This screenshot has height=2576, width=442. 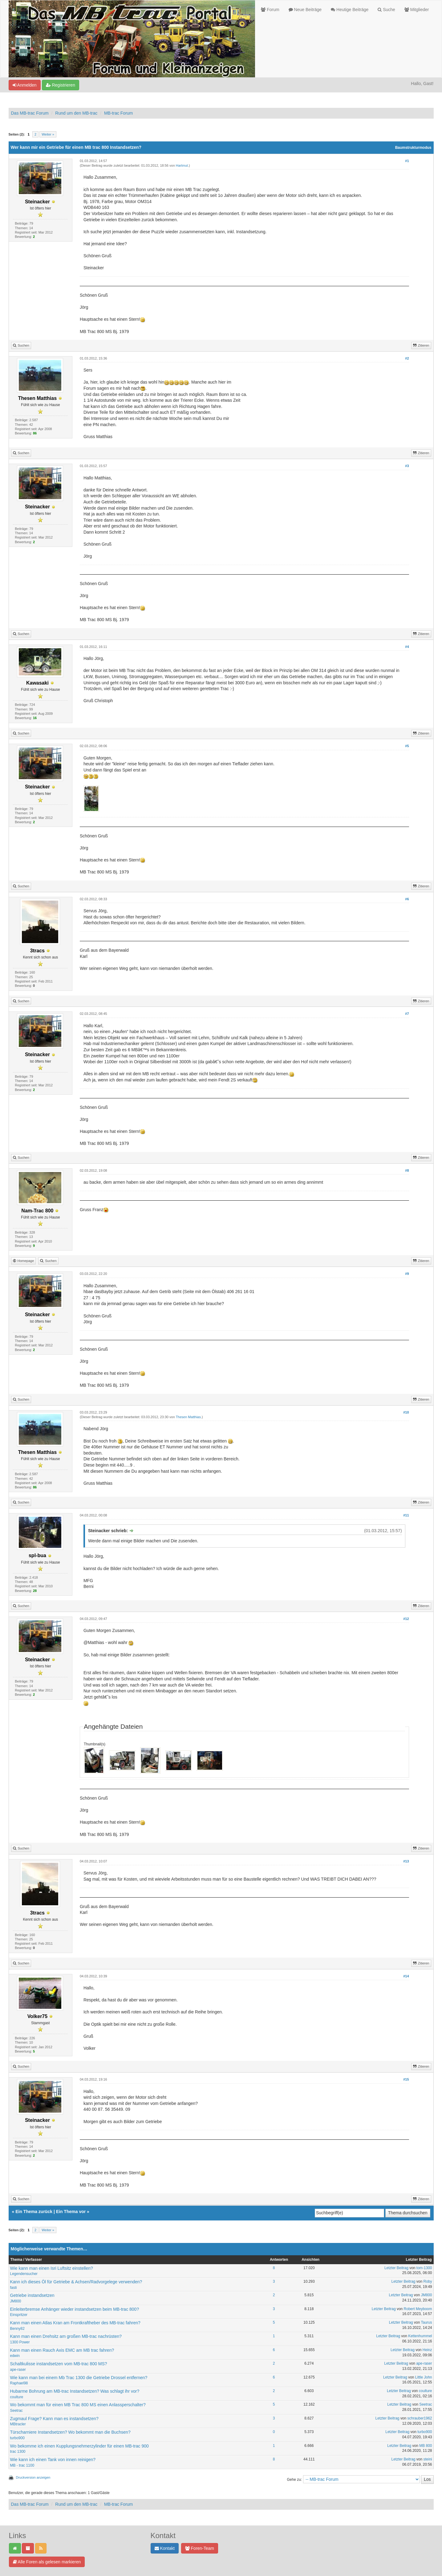 I want to click on Heinz, so click(x=427, y=2350).